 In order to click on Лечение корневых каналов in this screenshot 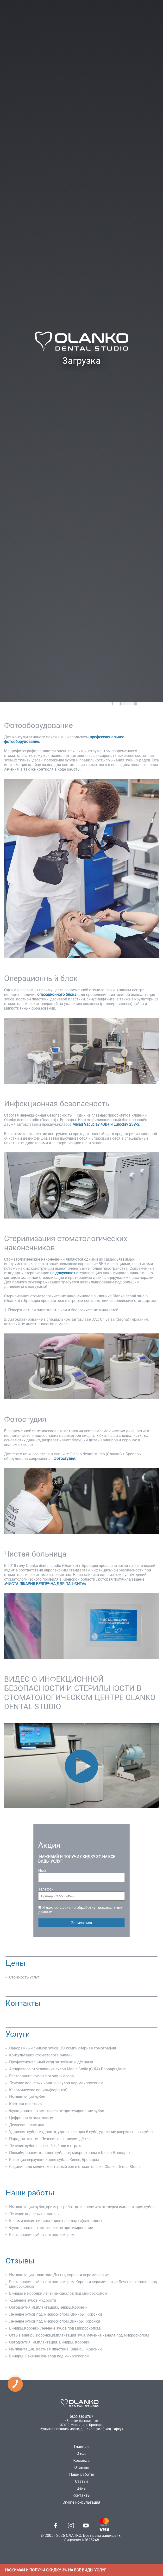, I will do `click(34, 2214)`.